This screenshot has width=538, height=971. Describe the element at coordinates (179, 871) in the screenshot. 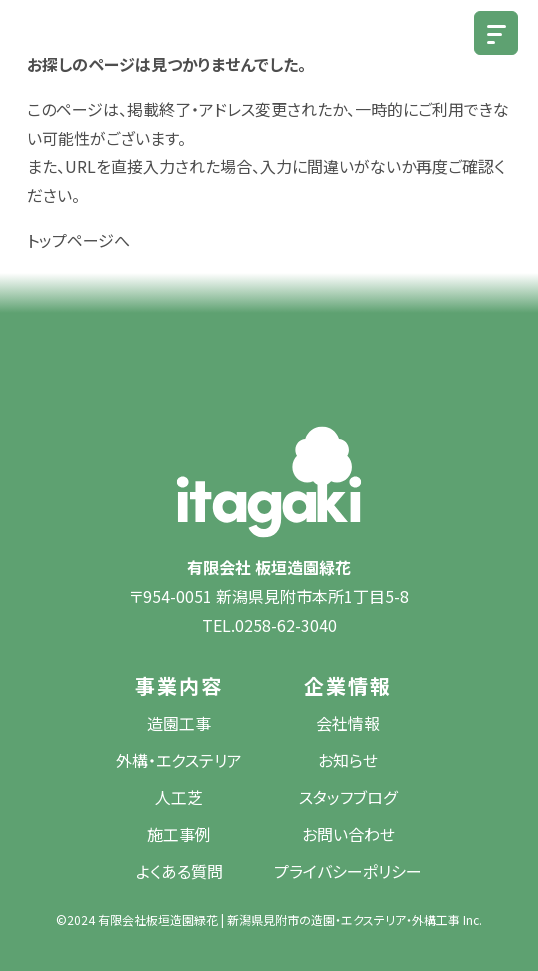

I see `よくある質問` at that location.